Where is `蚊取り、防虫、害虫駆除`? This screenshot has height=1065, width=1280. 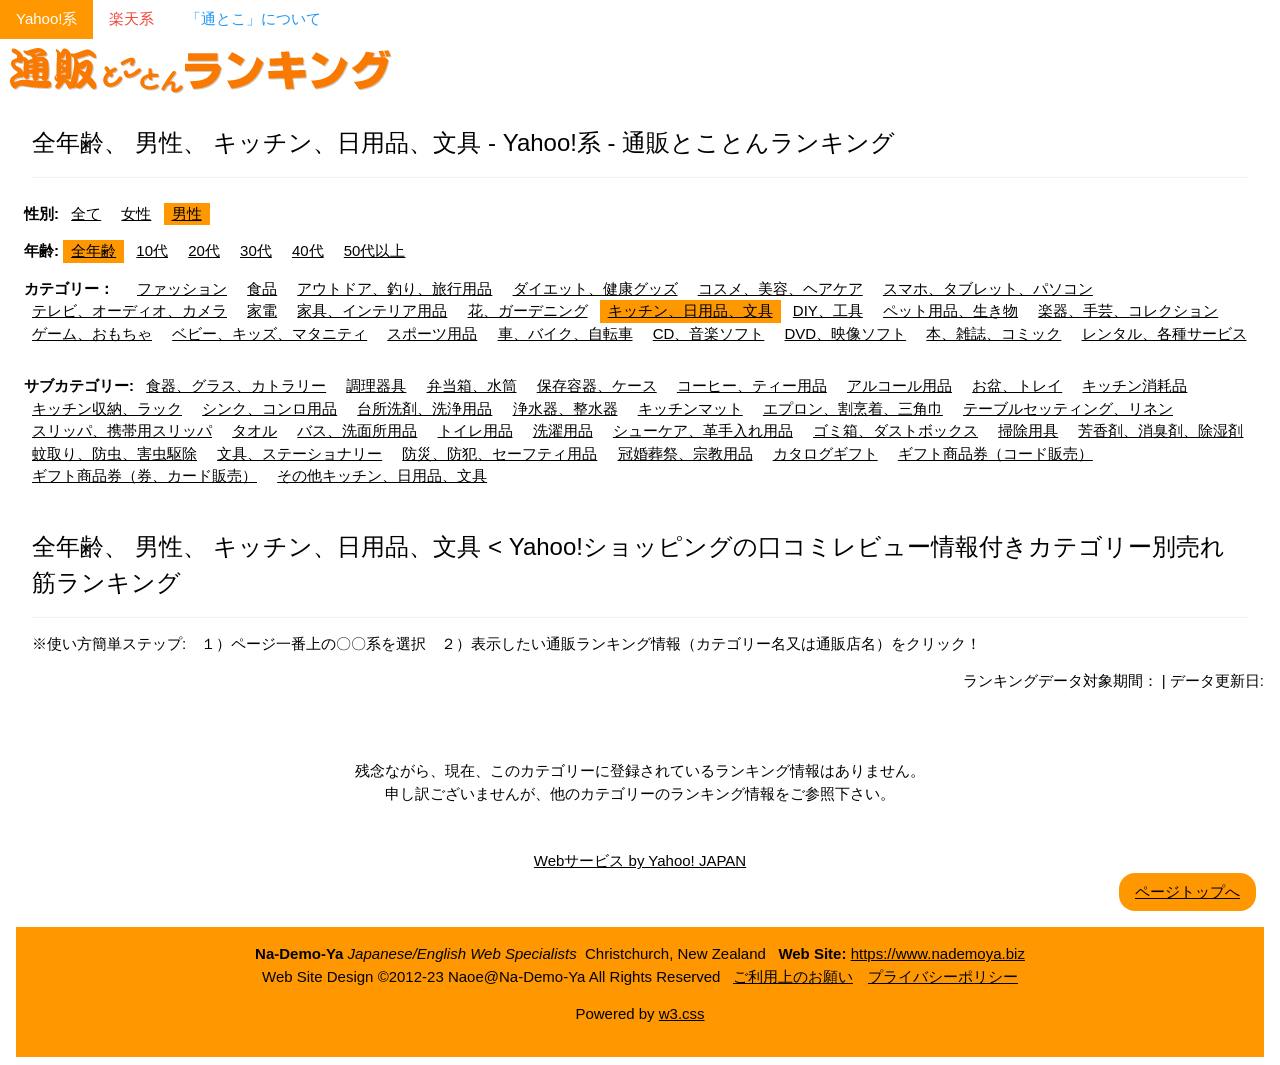
蚊取り、防虫、害虫駆除 is located at coordinates (114, 453).